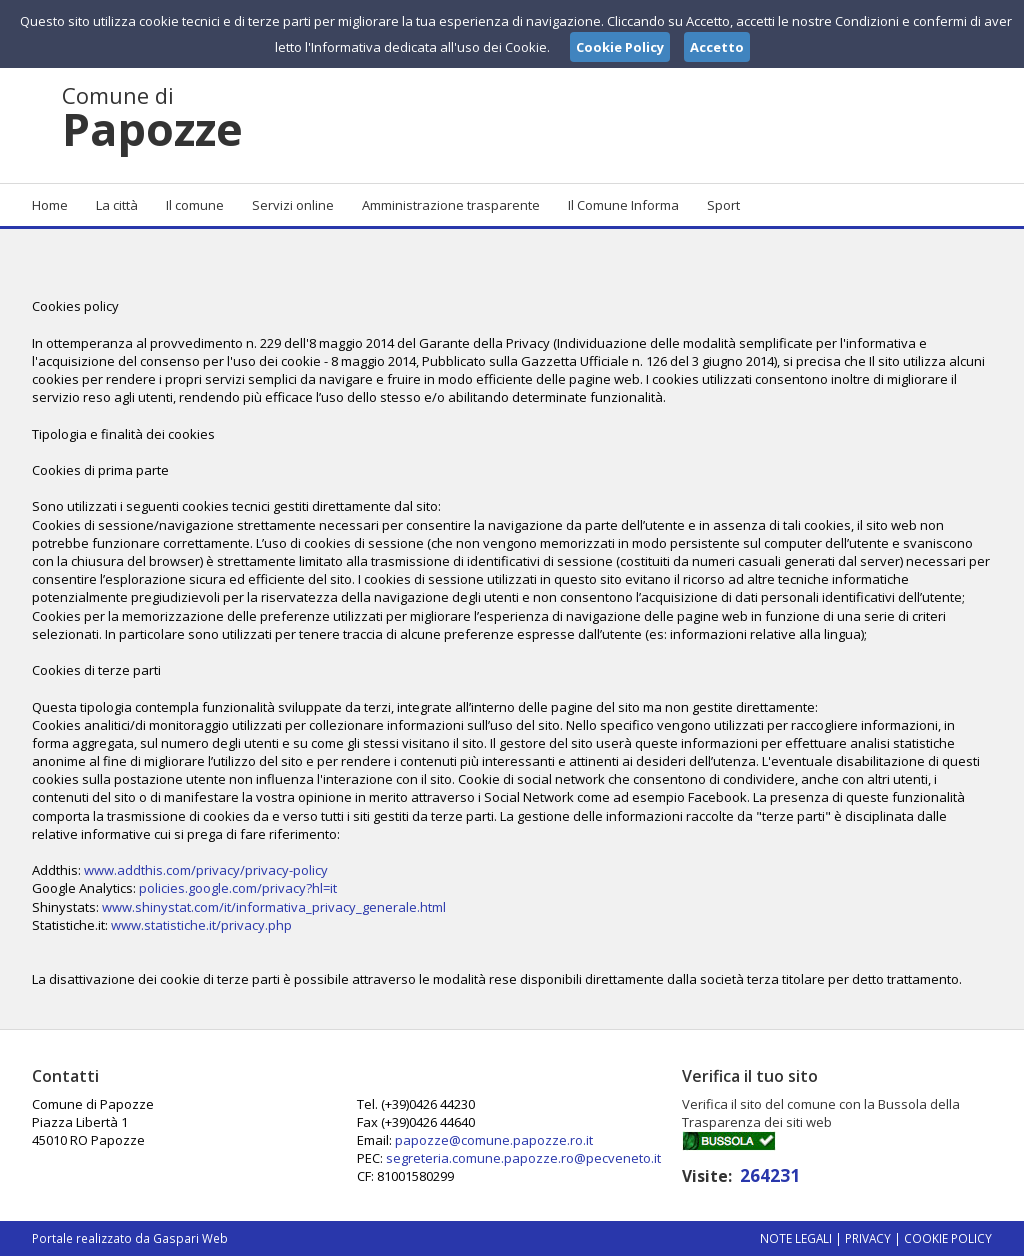  Describe the element at coordinates (50, 205) in the screenshot. I see `Home` at that location.